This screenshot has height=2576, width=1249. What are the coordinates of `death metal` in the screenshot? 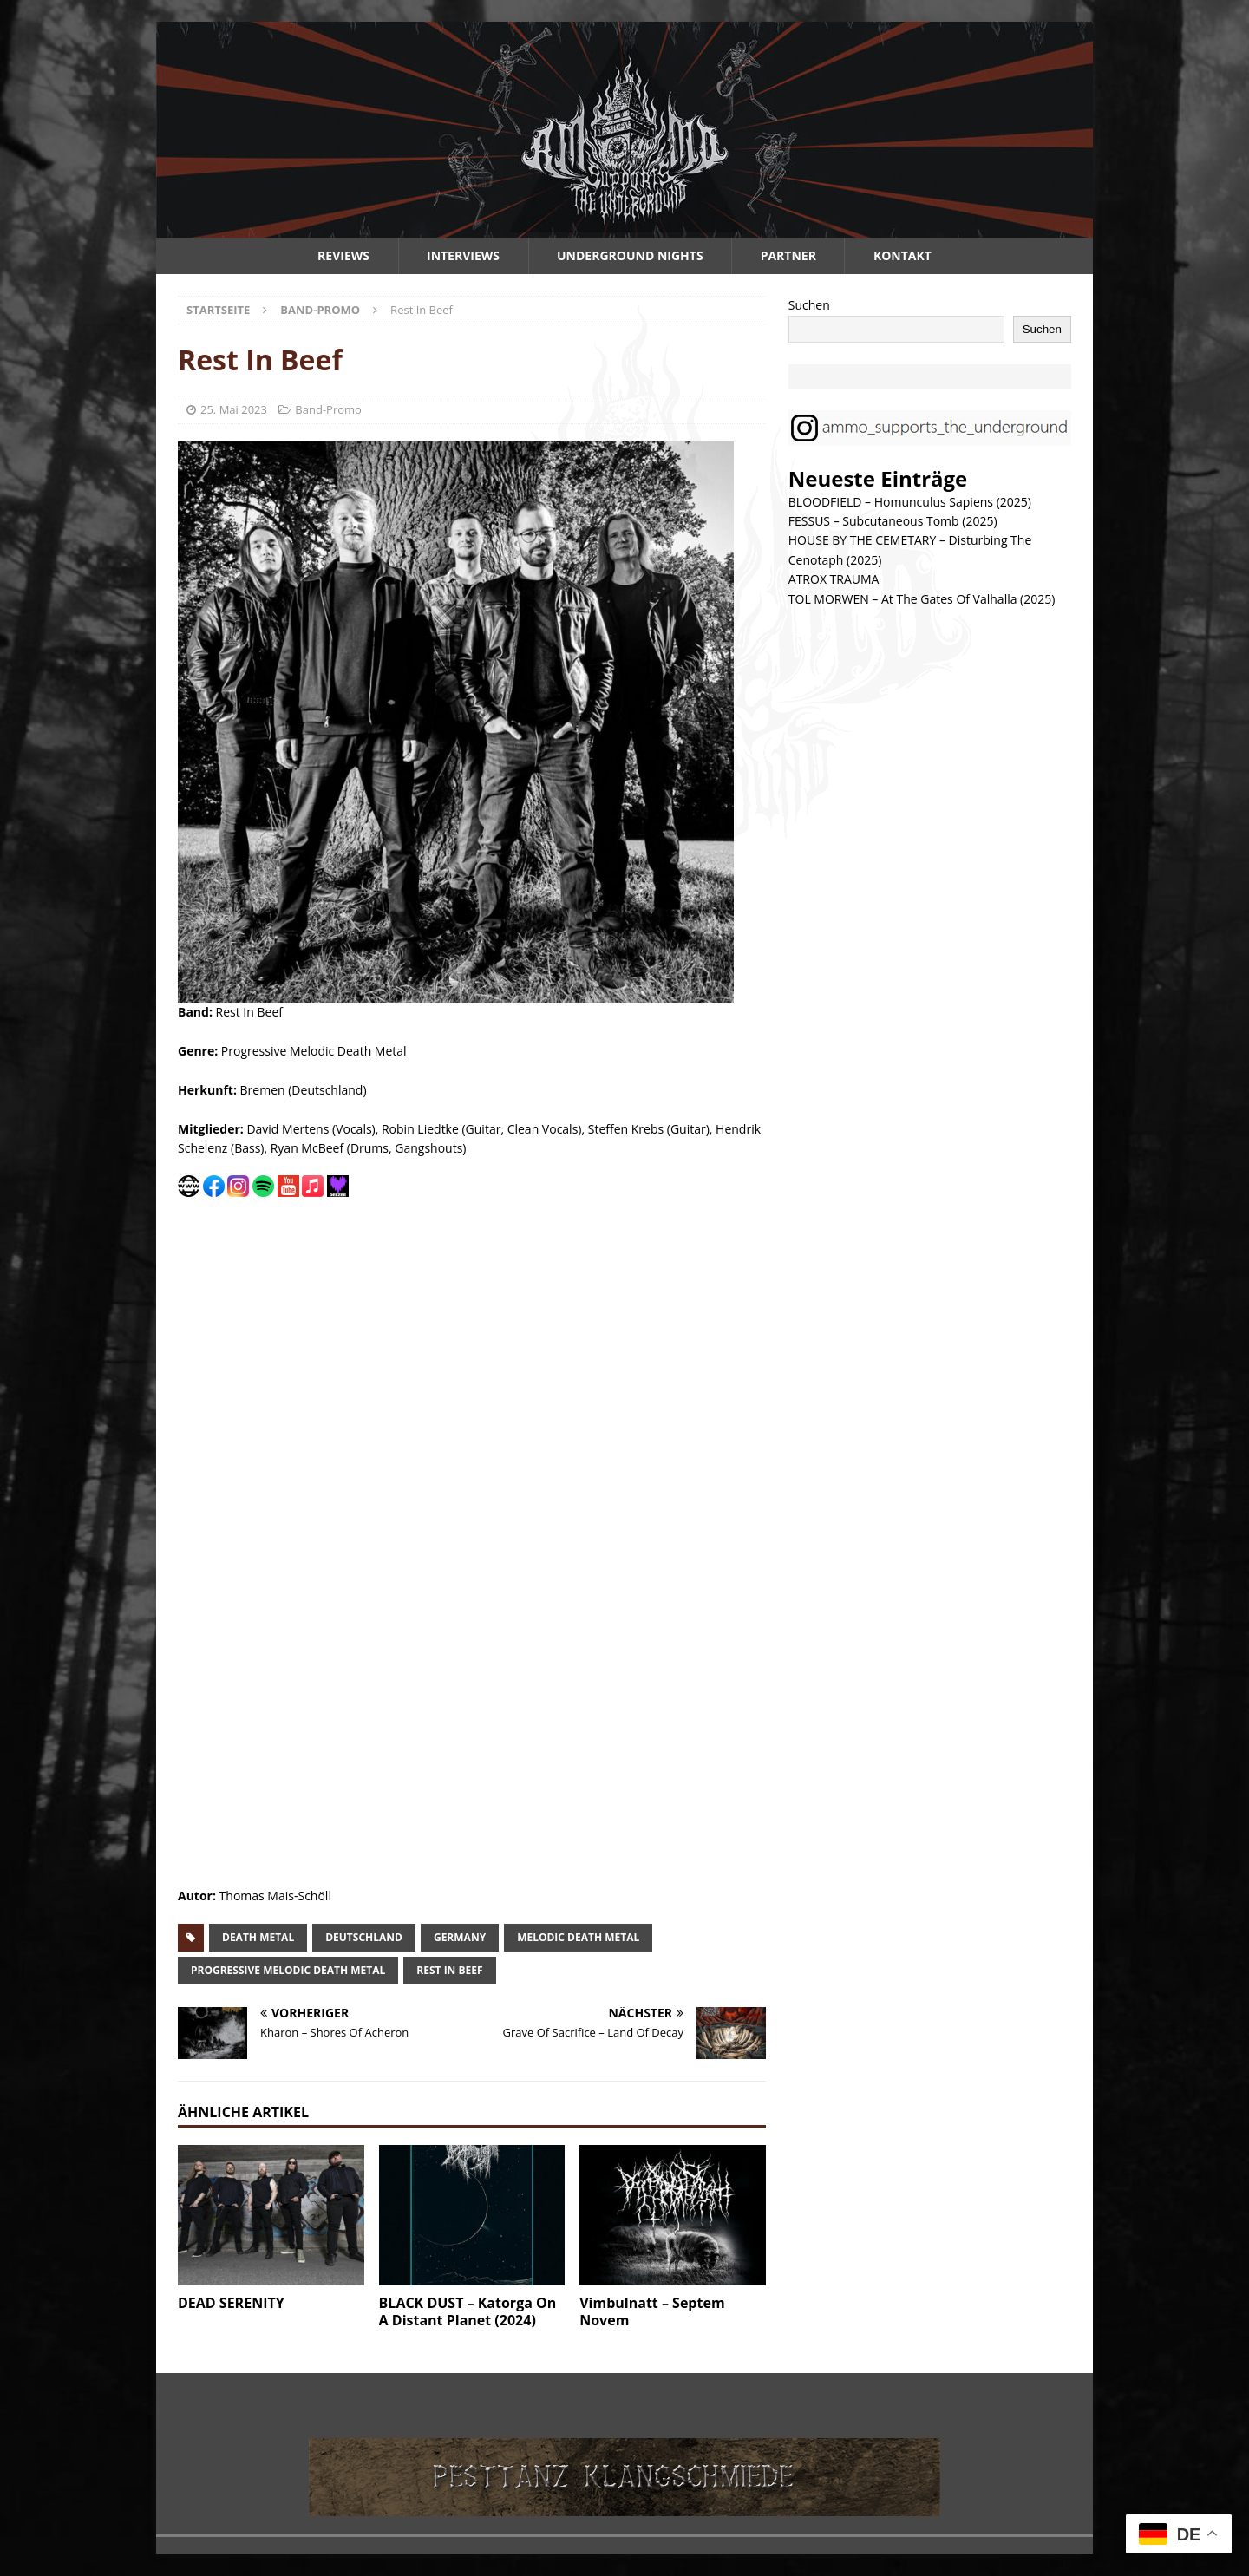 It's located at (258, 1937).